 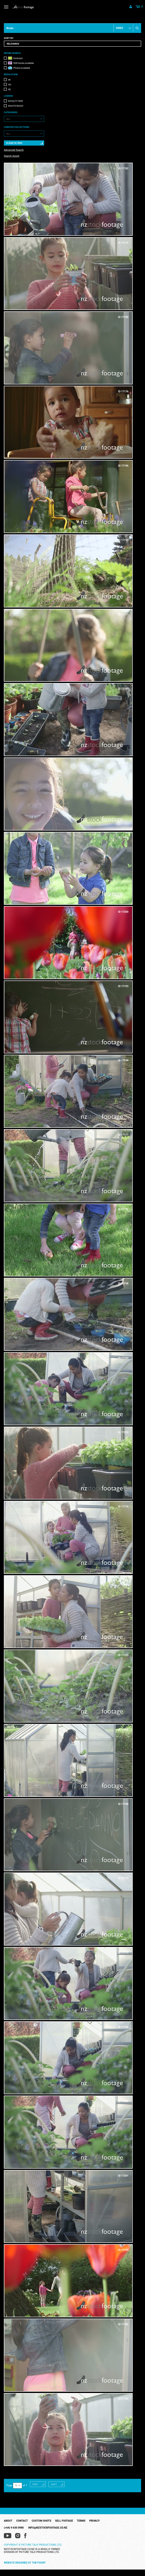 What do you see at coordinates (11, 156) in the screenshot?
I see `Search Assist` at bounding box center [11, 156].